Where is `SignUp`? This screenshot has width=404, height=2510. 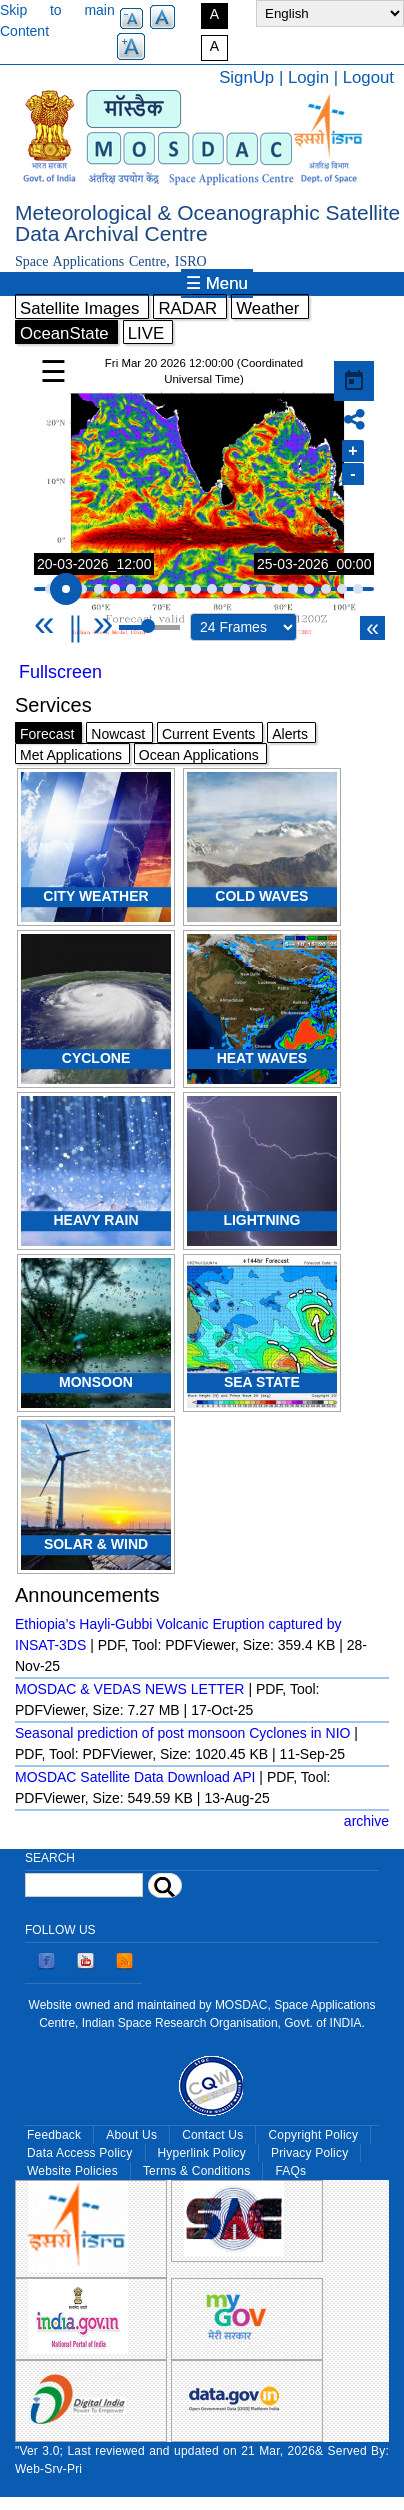 SignUp is located at coordinates (246, 77).